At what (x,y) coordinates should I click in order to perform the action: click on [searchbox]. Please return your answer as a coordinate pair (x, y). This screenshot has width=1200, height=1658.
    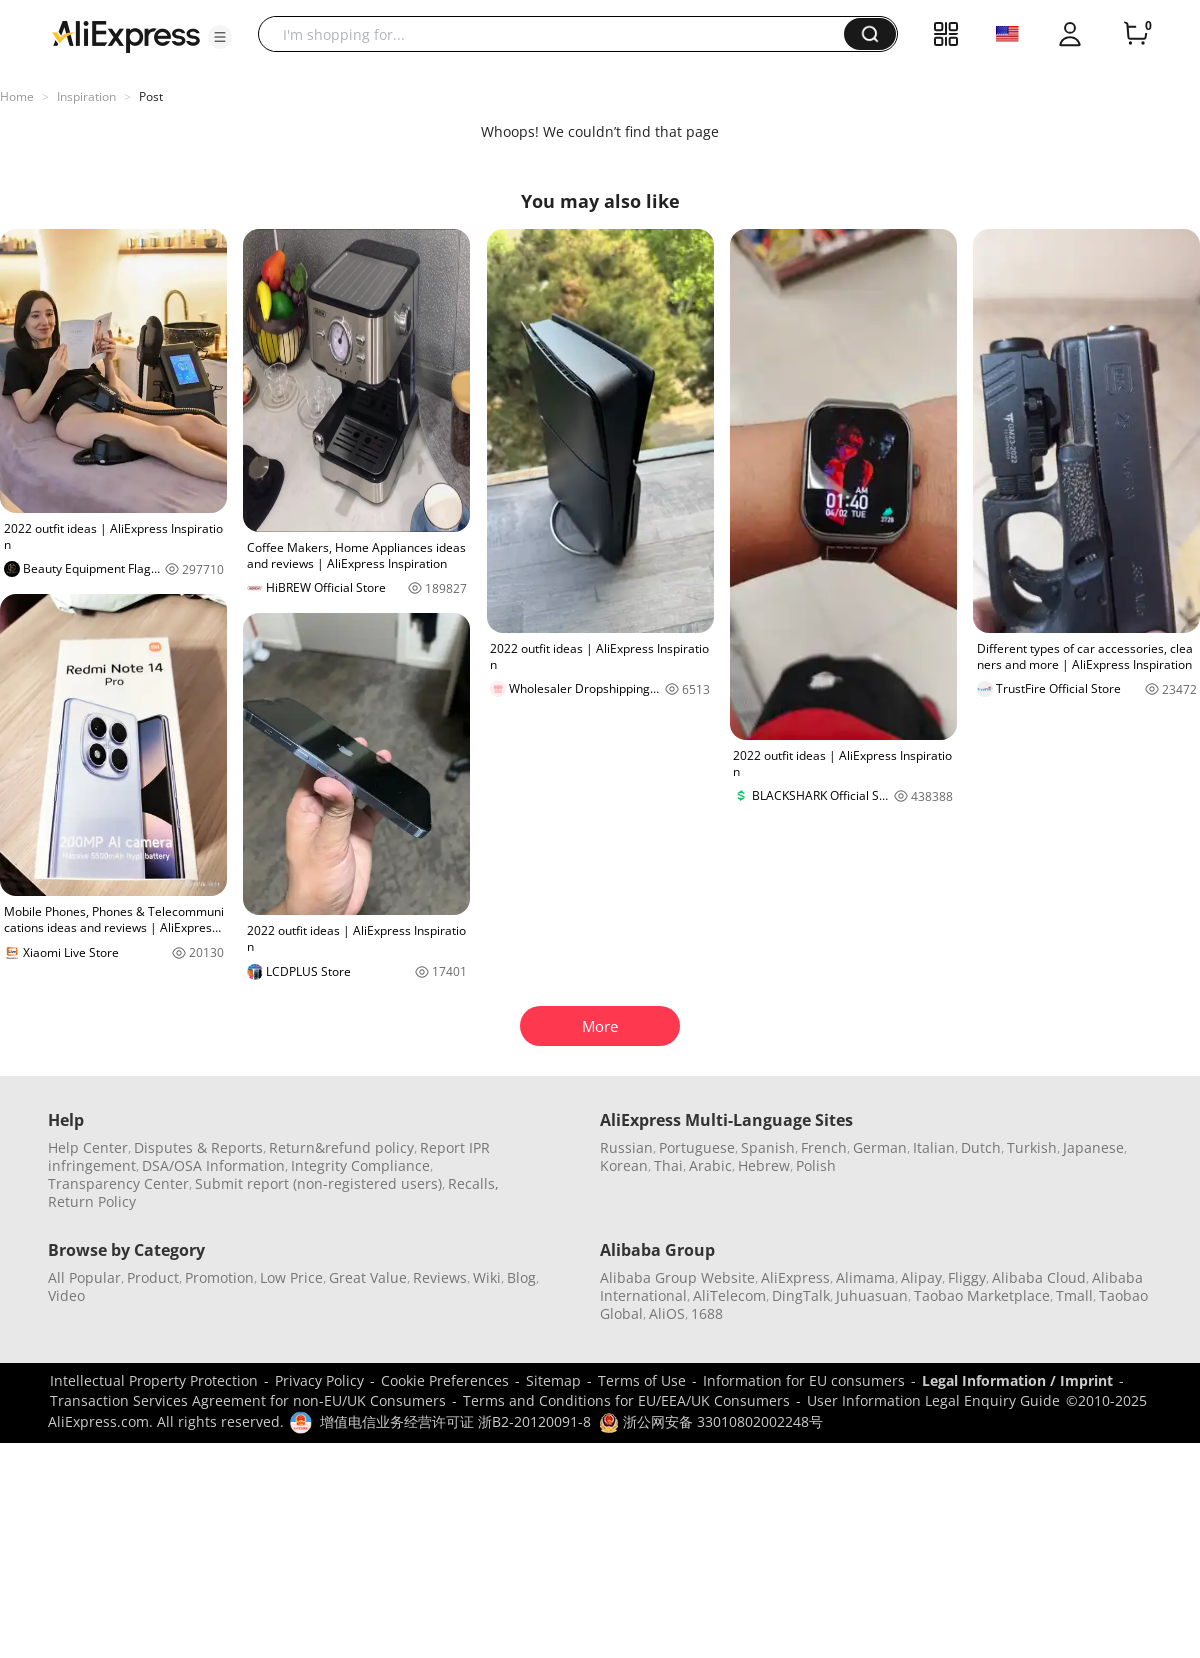
    Looking at the image, I should click on (558, 34).